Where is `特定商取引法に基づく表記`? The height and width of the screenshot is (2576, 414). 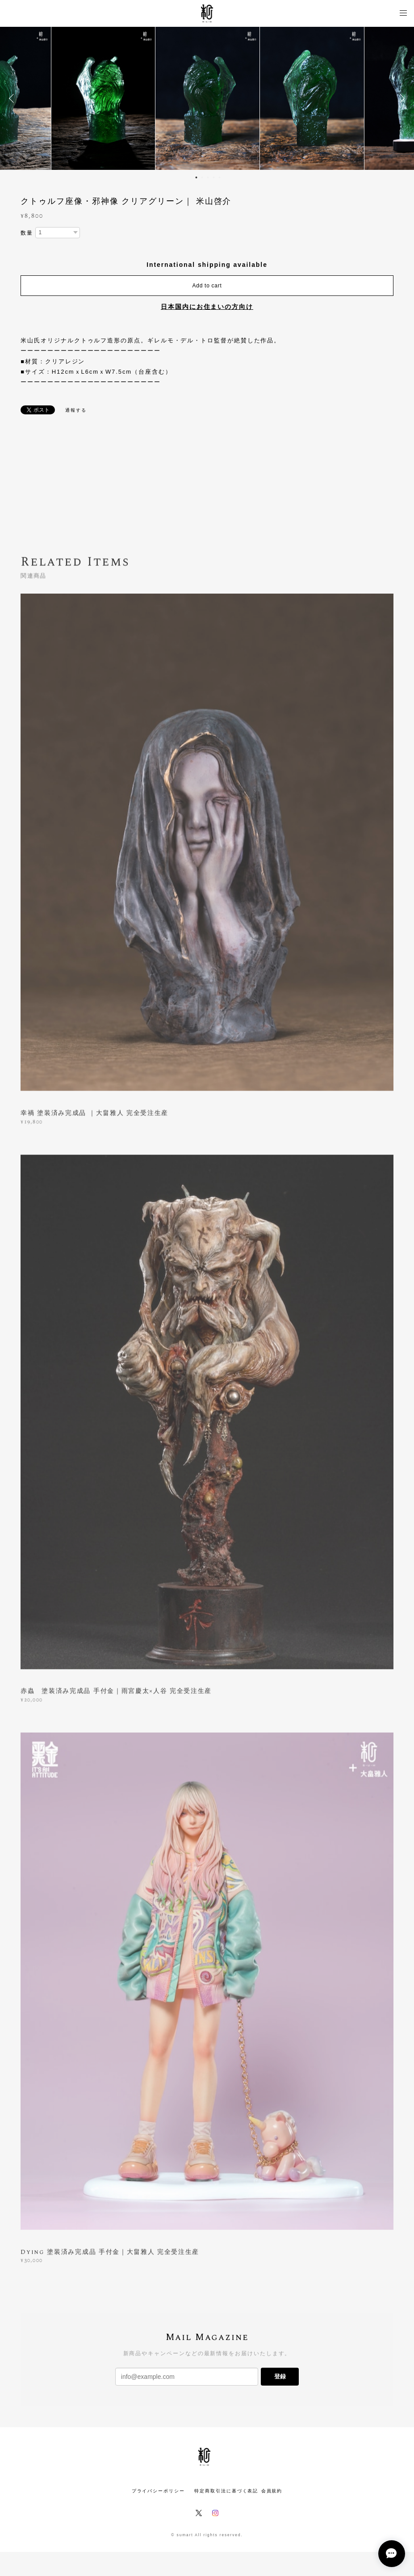
特定商取引法に基づく表記 is located at coordinates (226, 2490).